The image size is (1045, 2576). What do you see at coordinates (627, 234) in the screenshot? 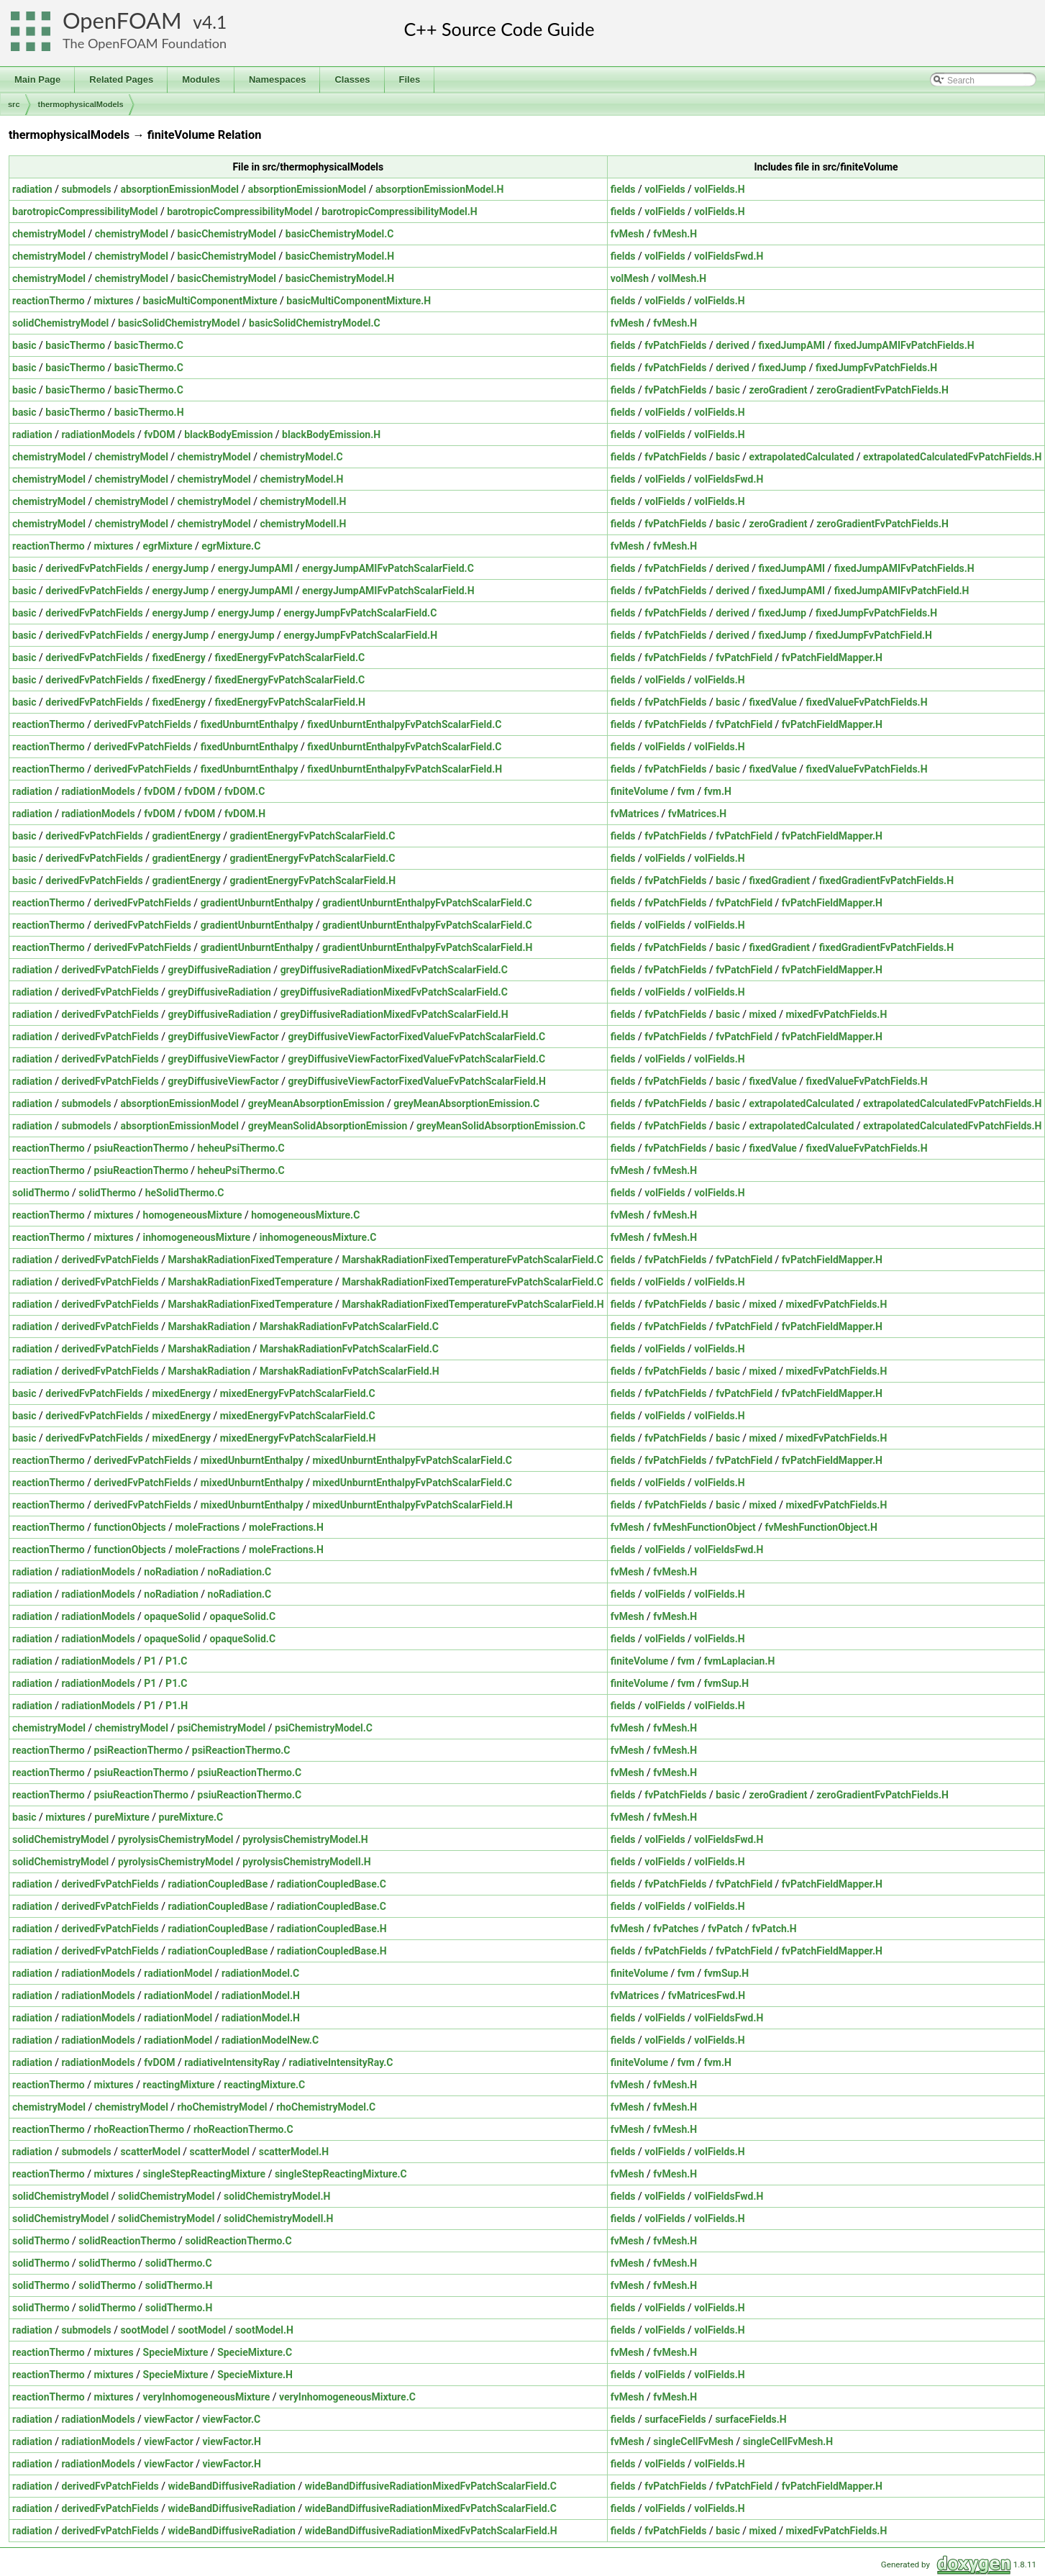
I see `fvMesh` at bounding box center [627, 234].